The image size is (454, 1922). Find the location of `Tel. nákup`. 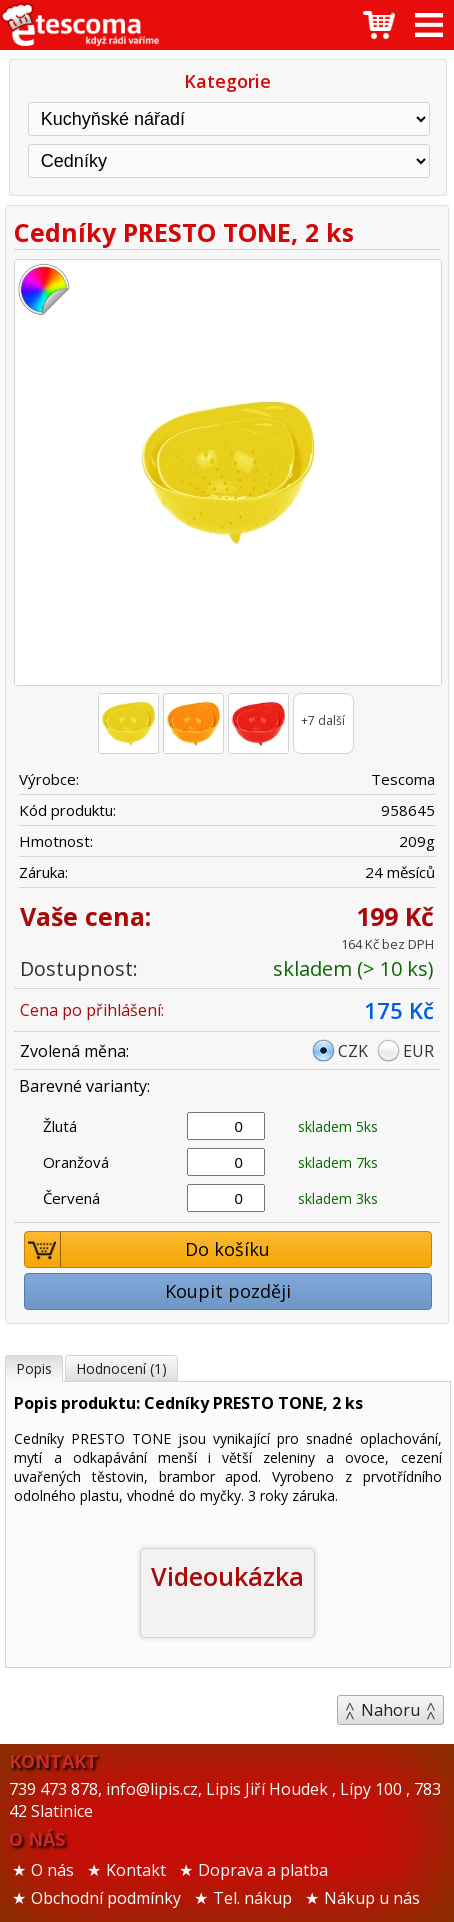

Tel. nákup is located at coordinates (252, 1898).